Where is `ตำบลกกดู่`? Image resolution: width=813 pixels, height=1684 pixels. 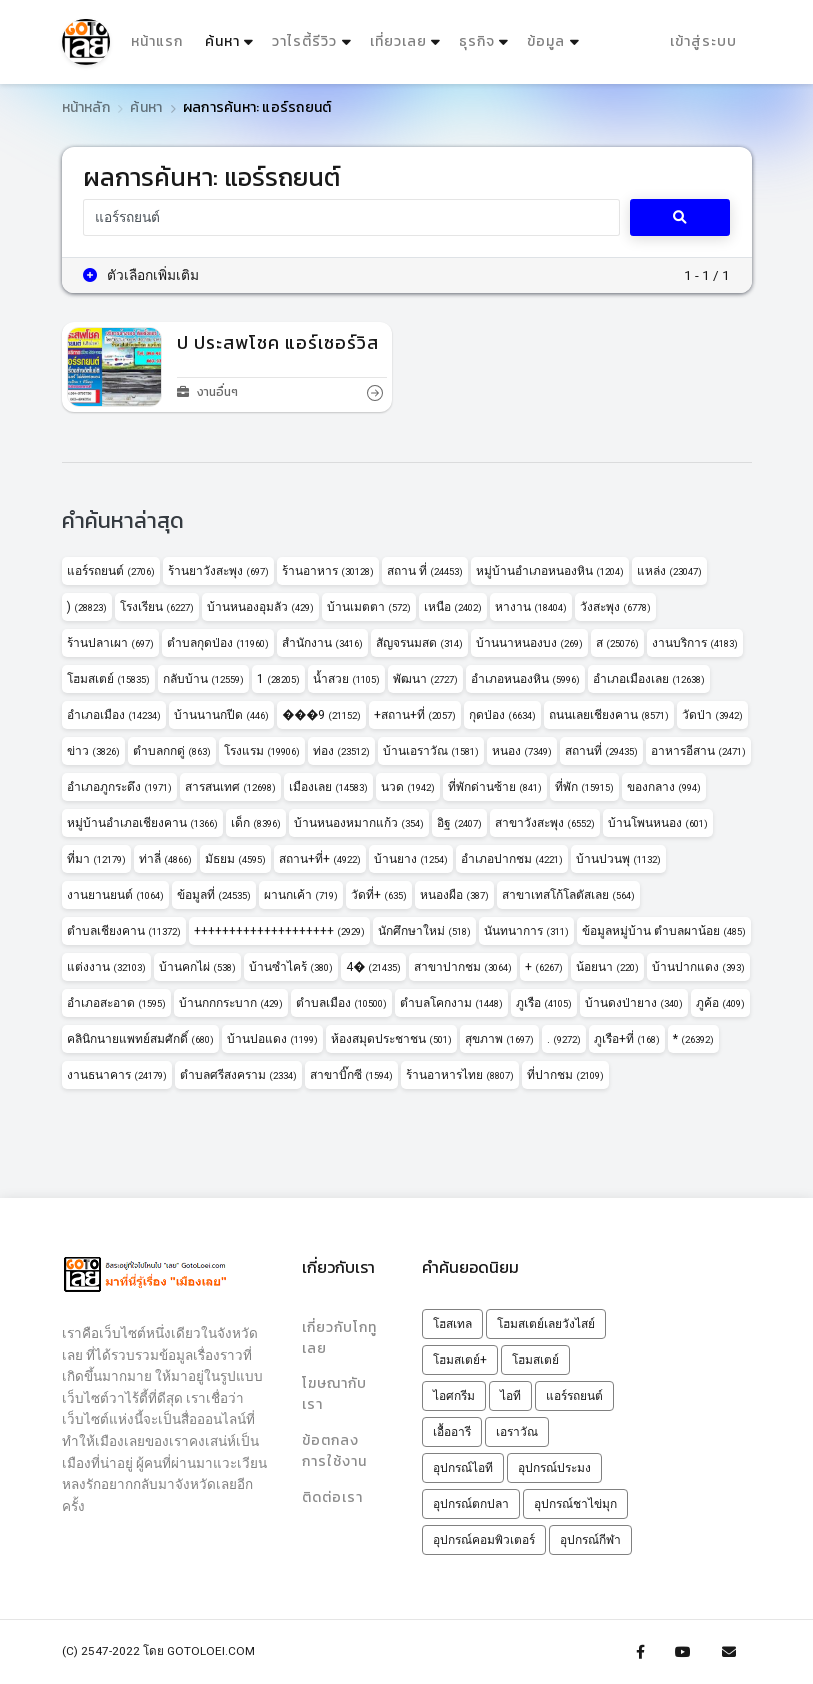
ตำบลกกดู่ is located at coordinates (172, 751).